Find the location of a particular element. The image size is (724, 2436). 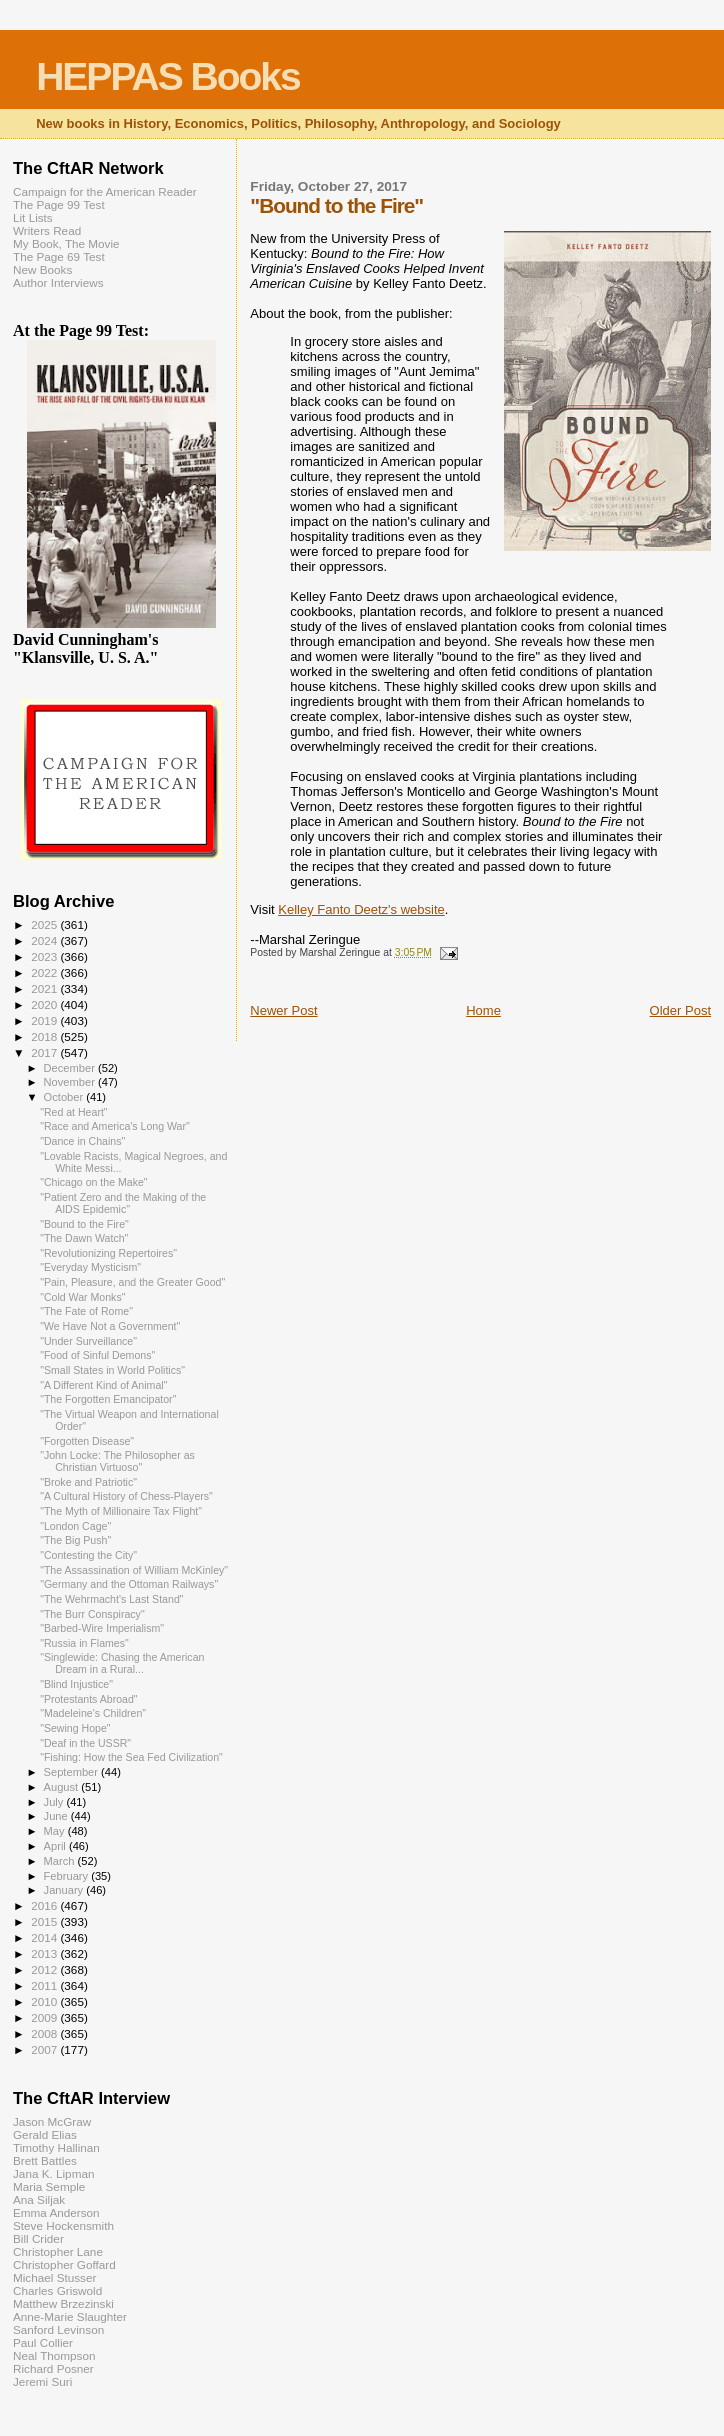

Home is located at coordinates (483, 1010).